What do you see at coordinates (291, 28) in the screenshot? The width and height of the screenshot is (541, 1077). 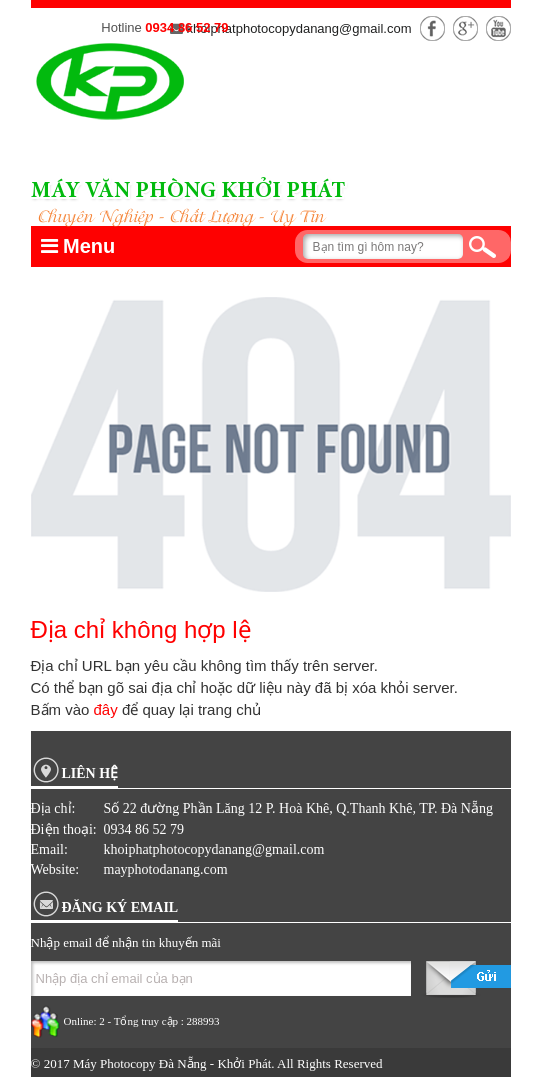 I see `khoiphatphotocopydanang@gmail.com` at bounding box center [291, 28].